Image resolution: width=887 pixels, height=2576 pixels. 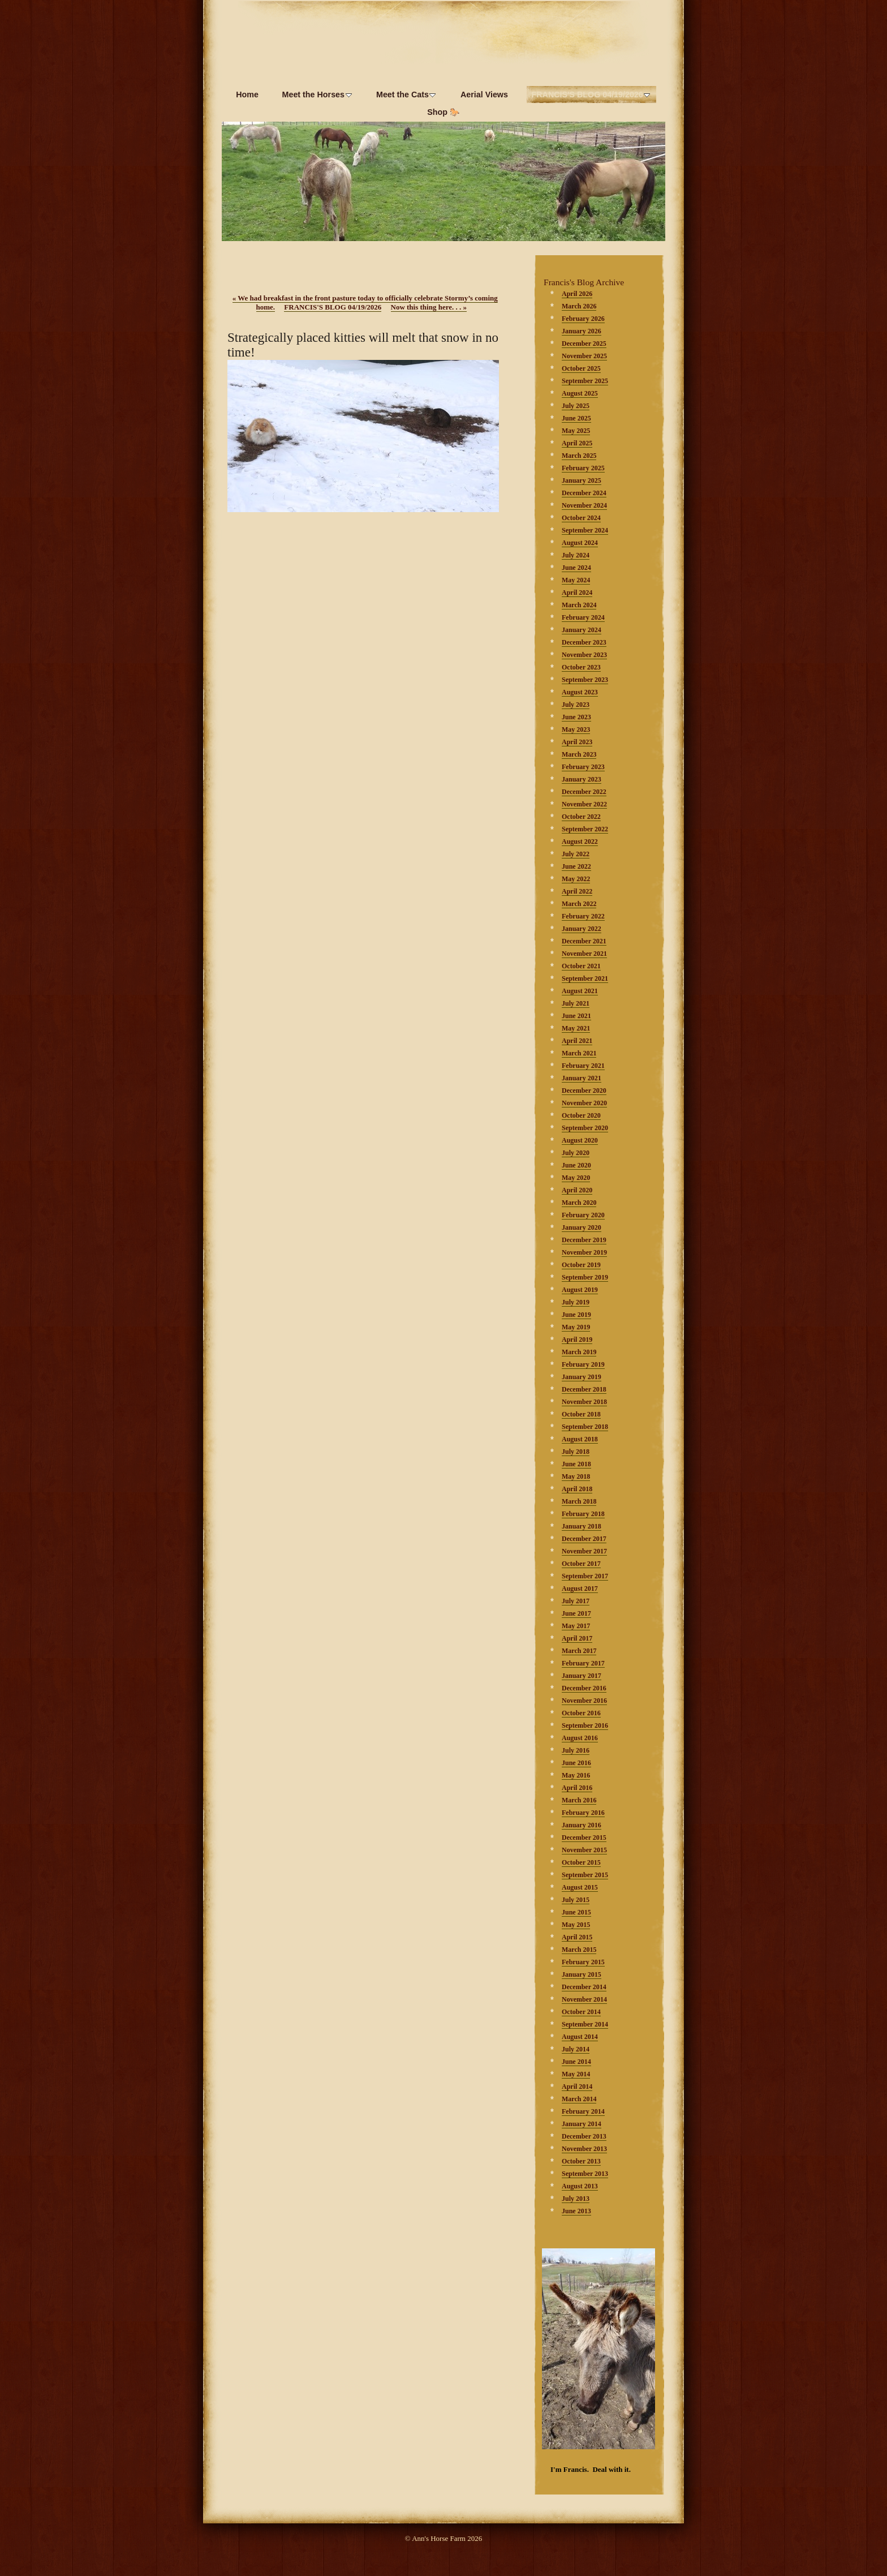 What do you see at coordinates (576, 1626) in the screenshot?
I see `May 2017` at bounding box center [576, 1626].